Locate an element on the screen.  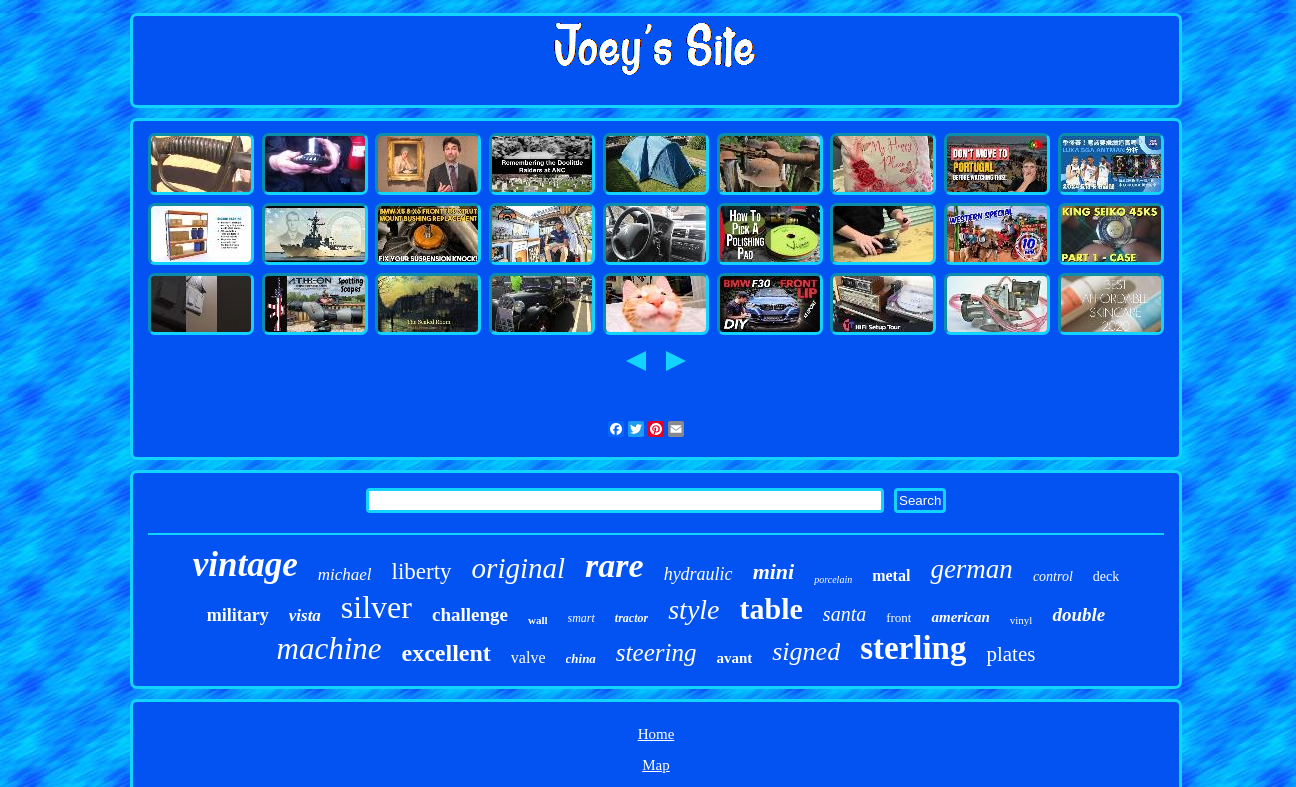
double is located at coordinates (1078, 614).